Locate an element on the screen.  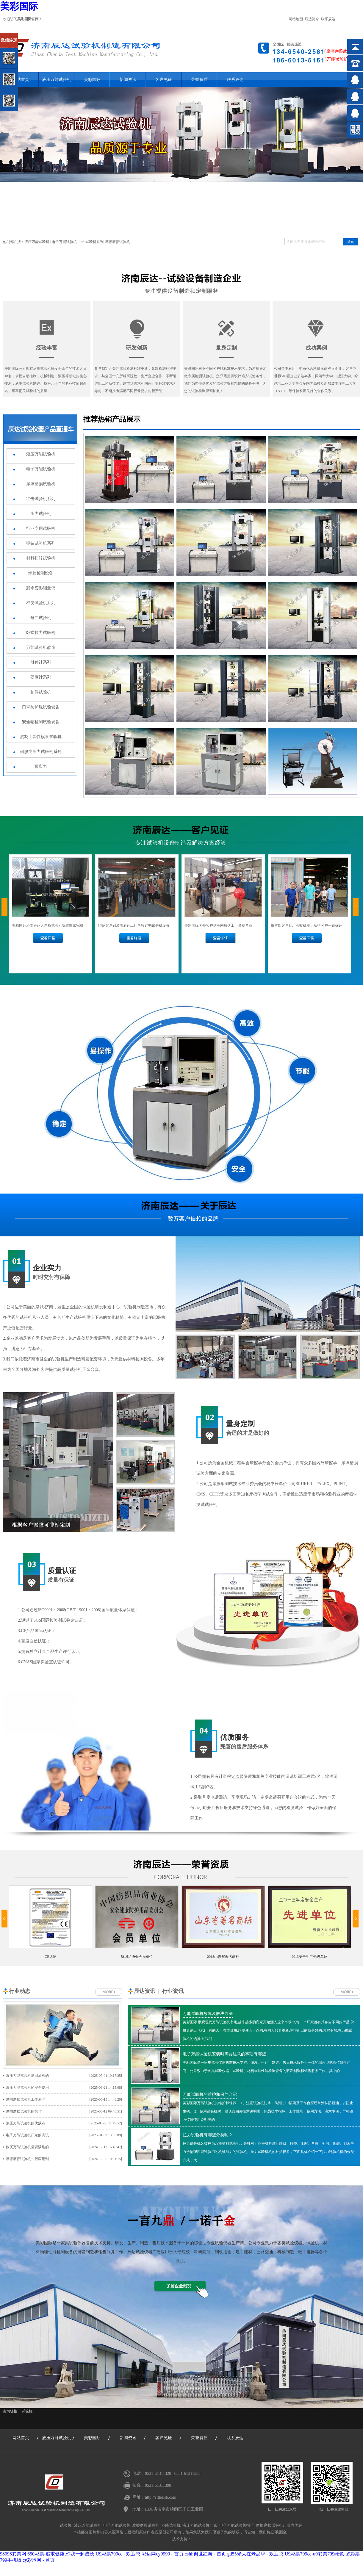
cy彩运网 - 首页 is located at coordinates (39, 2560).